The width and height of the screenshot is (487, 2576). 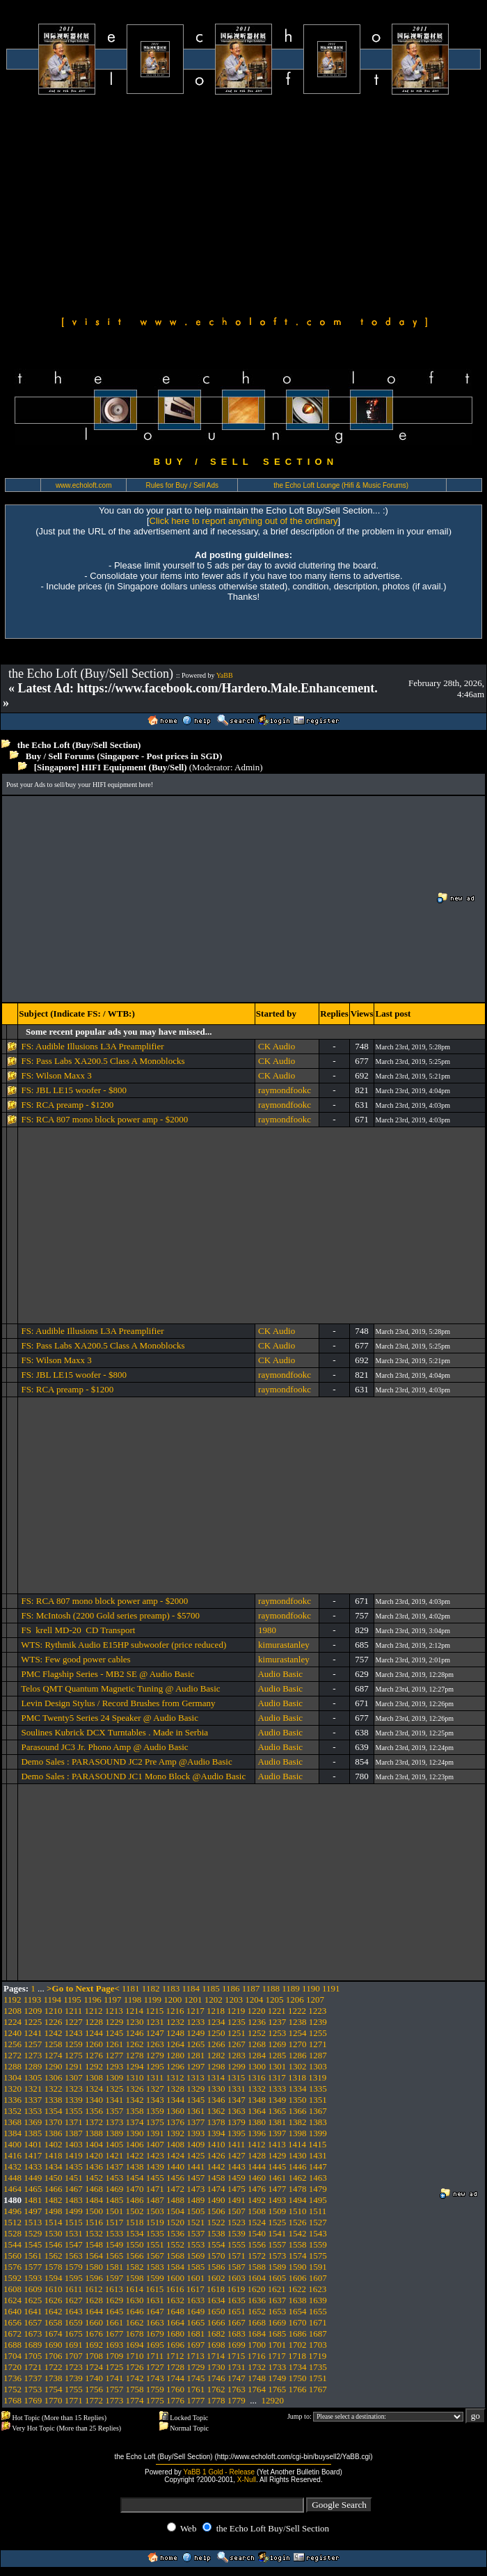 I want to click on 1746, so click(x=216, y=2378).